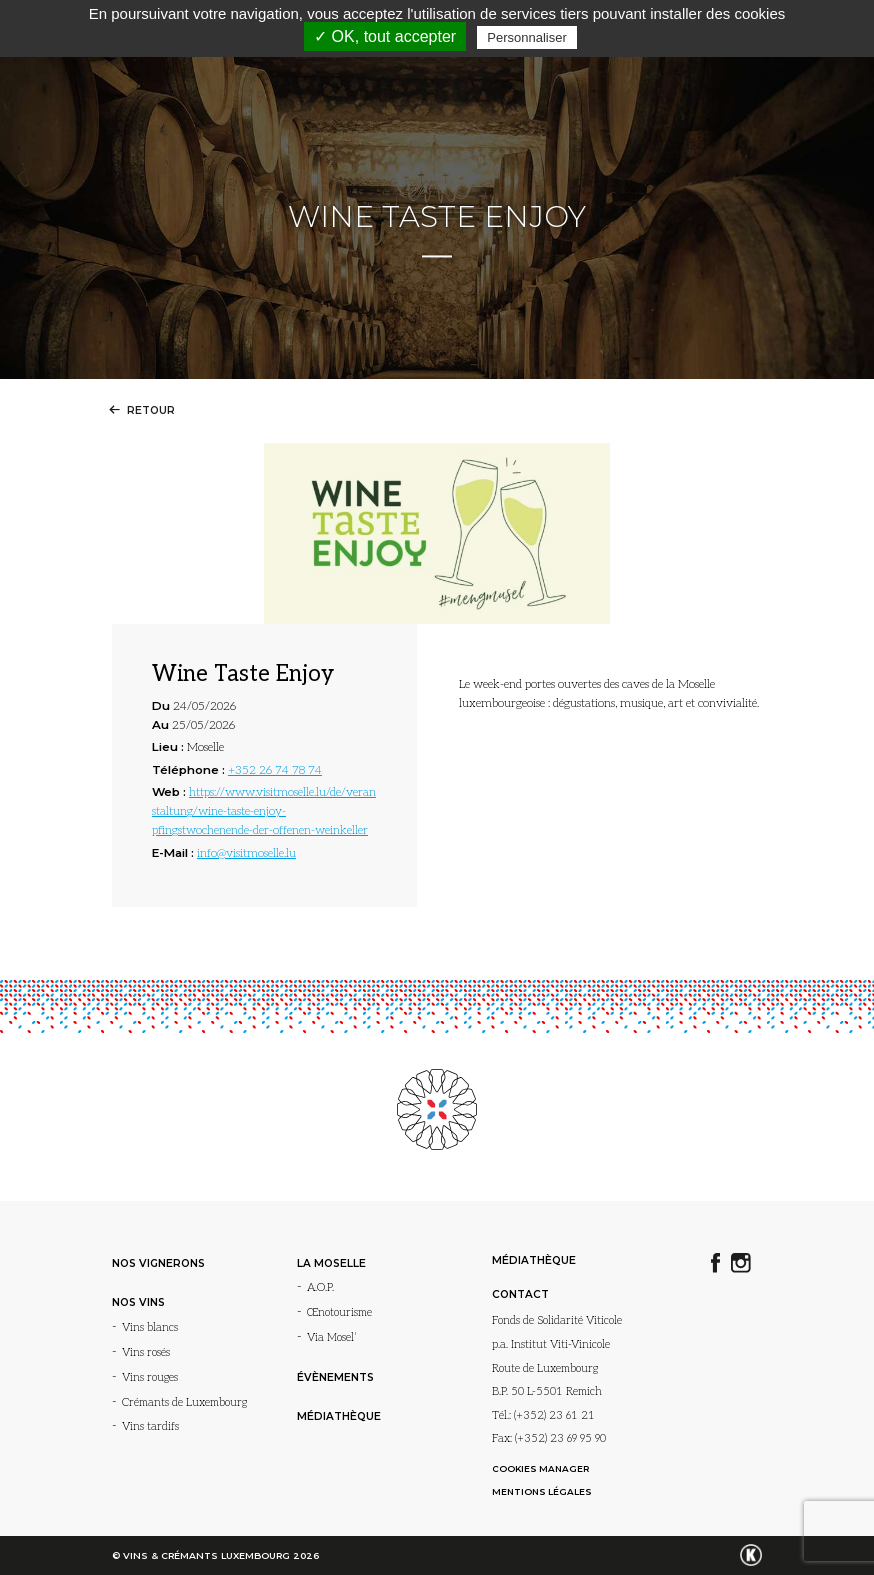  What do you see at coordinates (332, 1337) in the screenshot?
I see `Via Mosel’` at bounding box center [332, 1337].